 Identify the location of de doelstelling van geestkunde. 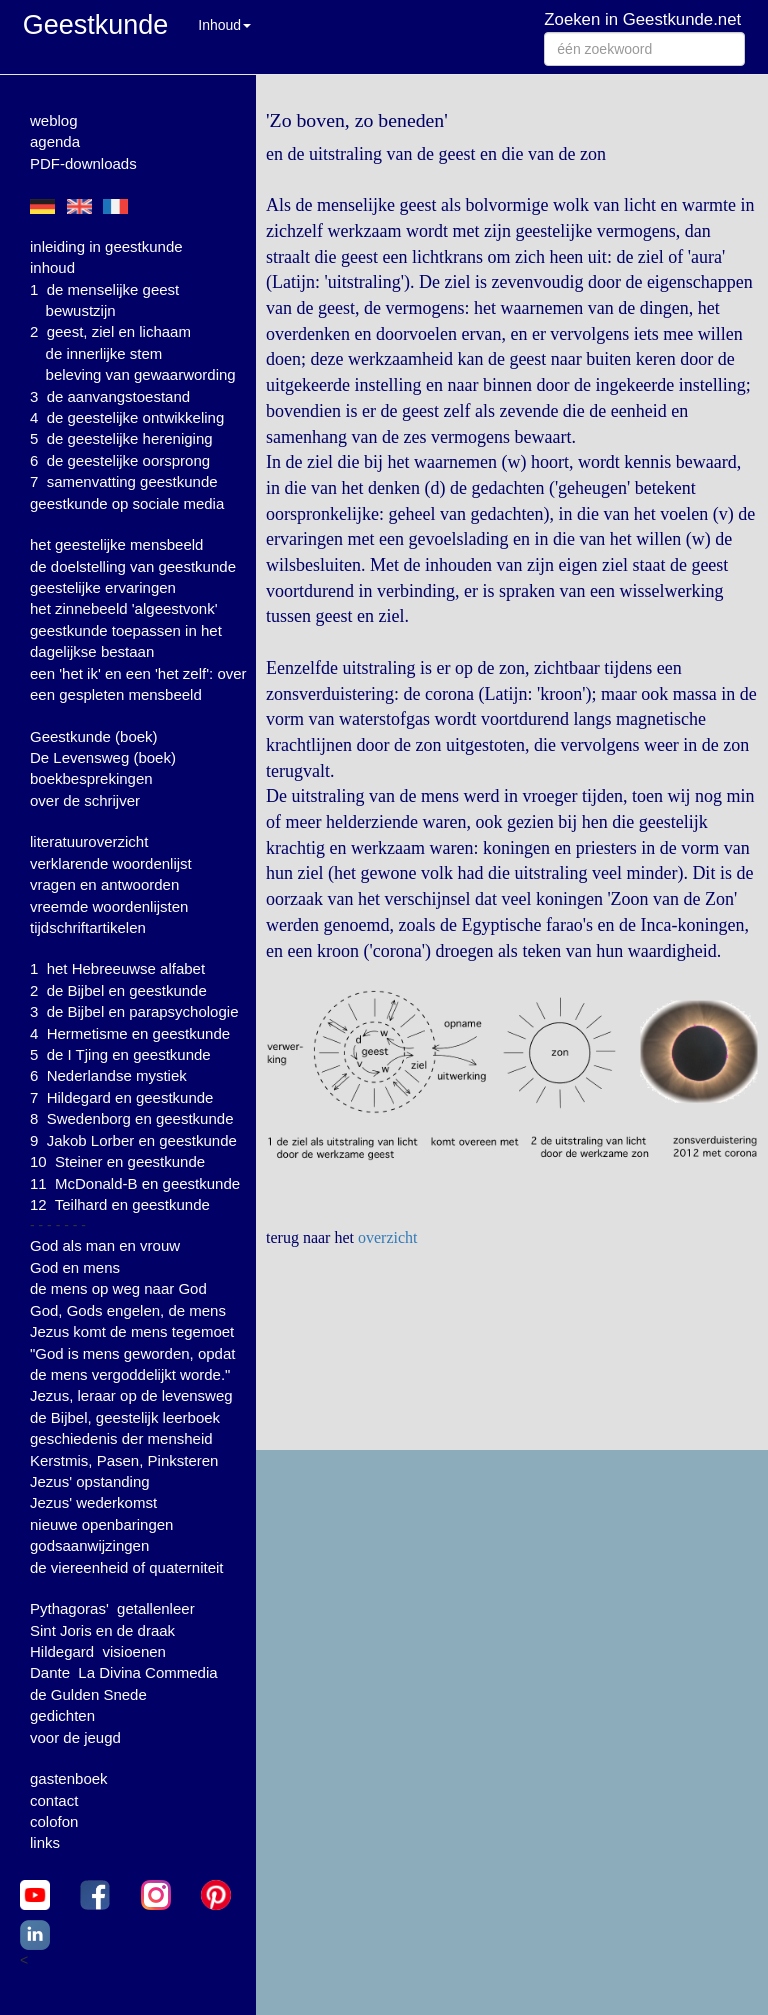
(133, 566).